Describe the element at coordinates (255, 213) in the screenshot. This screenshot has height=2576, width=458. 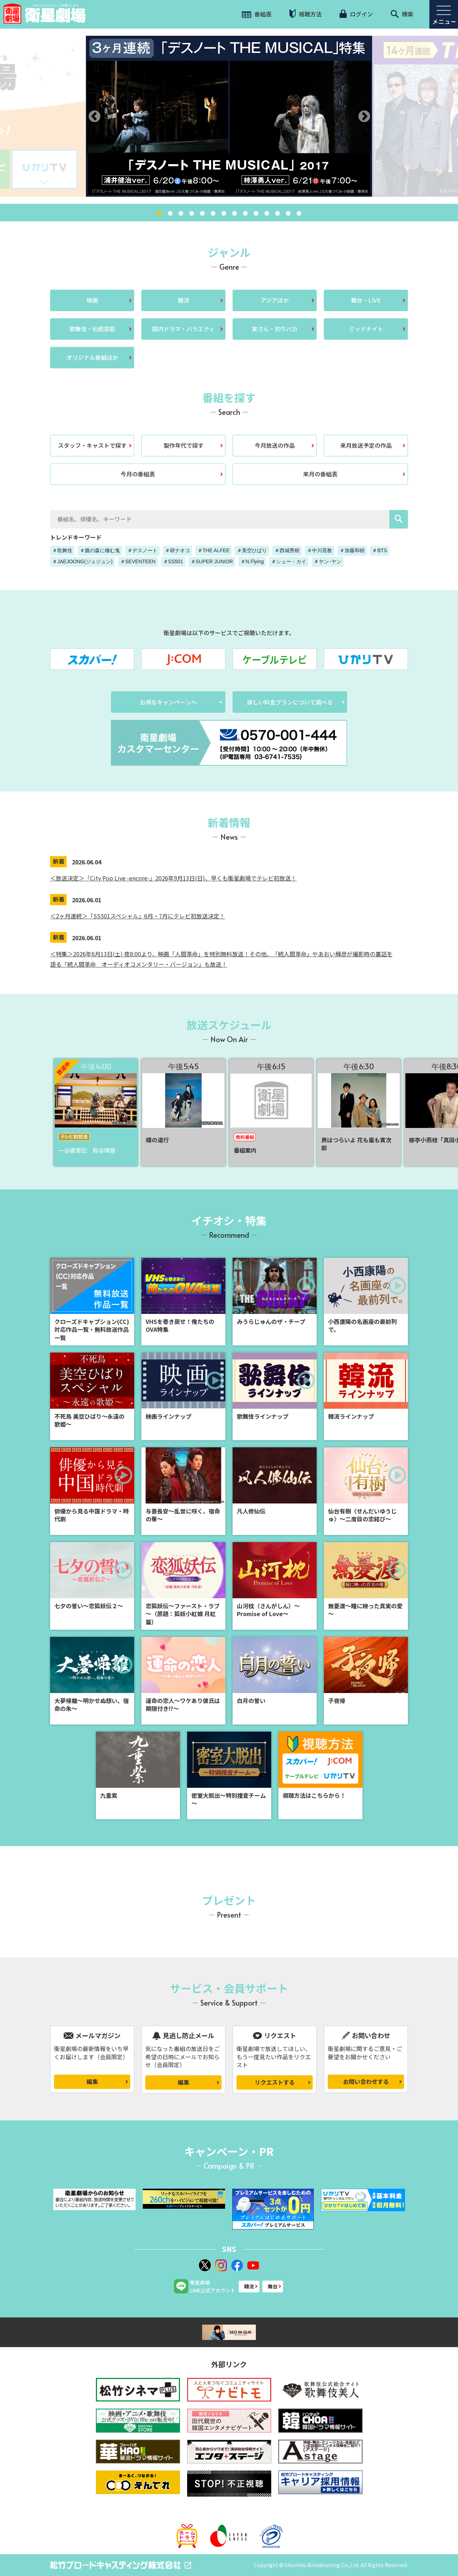
I see `10 [tab]` at that location.